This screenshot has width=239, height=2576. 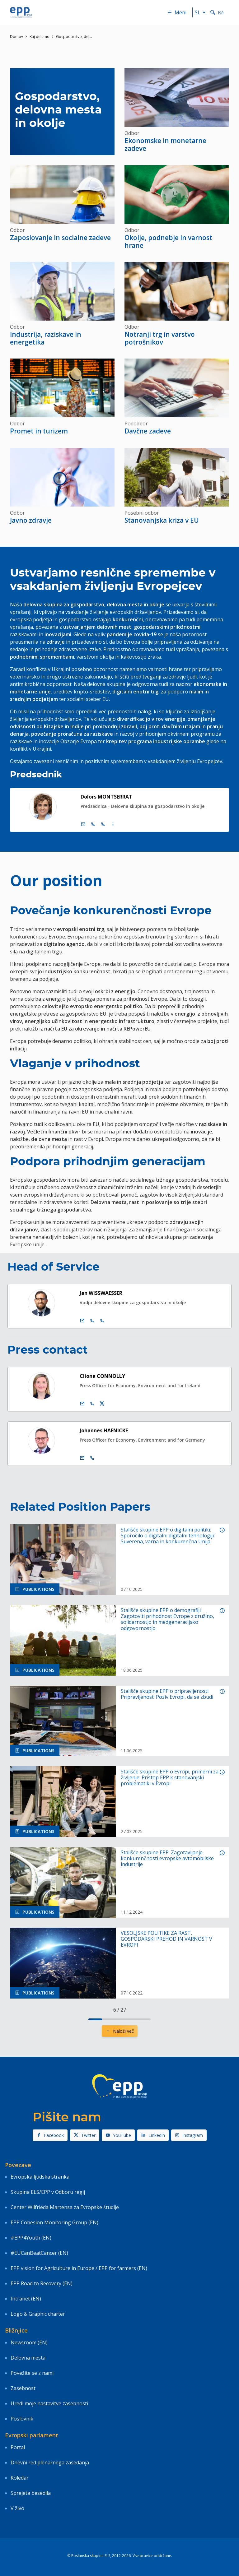 I want to click on Zaposlovanje in socialne zadeve, so click(x=60, y=237).